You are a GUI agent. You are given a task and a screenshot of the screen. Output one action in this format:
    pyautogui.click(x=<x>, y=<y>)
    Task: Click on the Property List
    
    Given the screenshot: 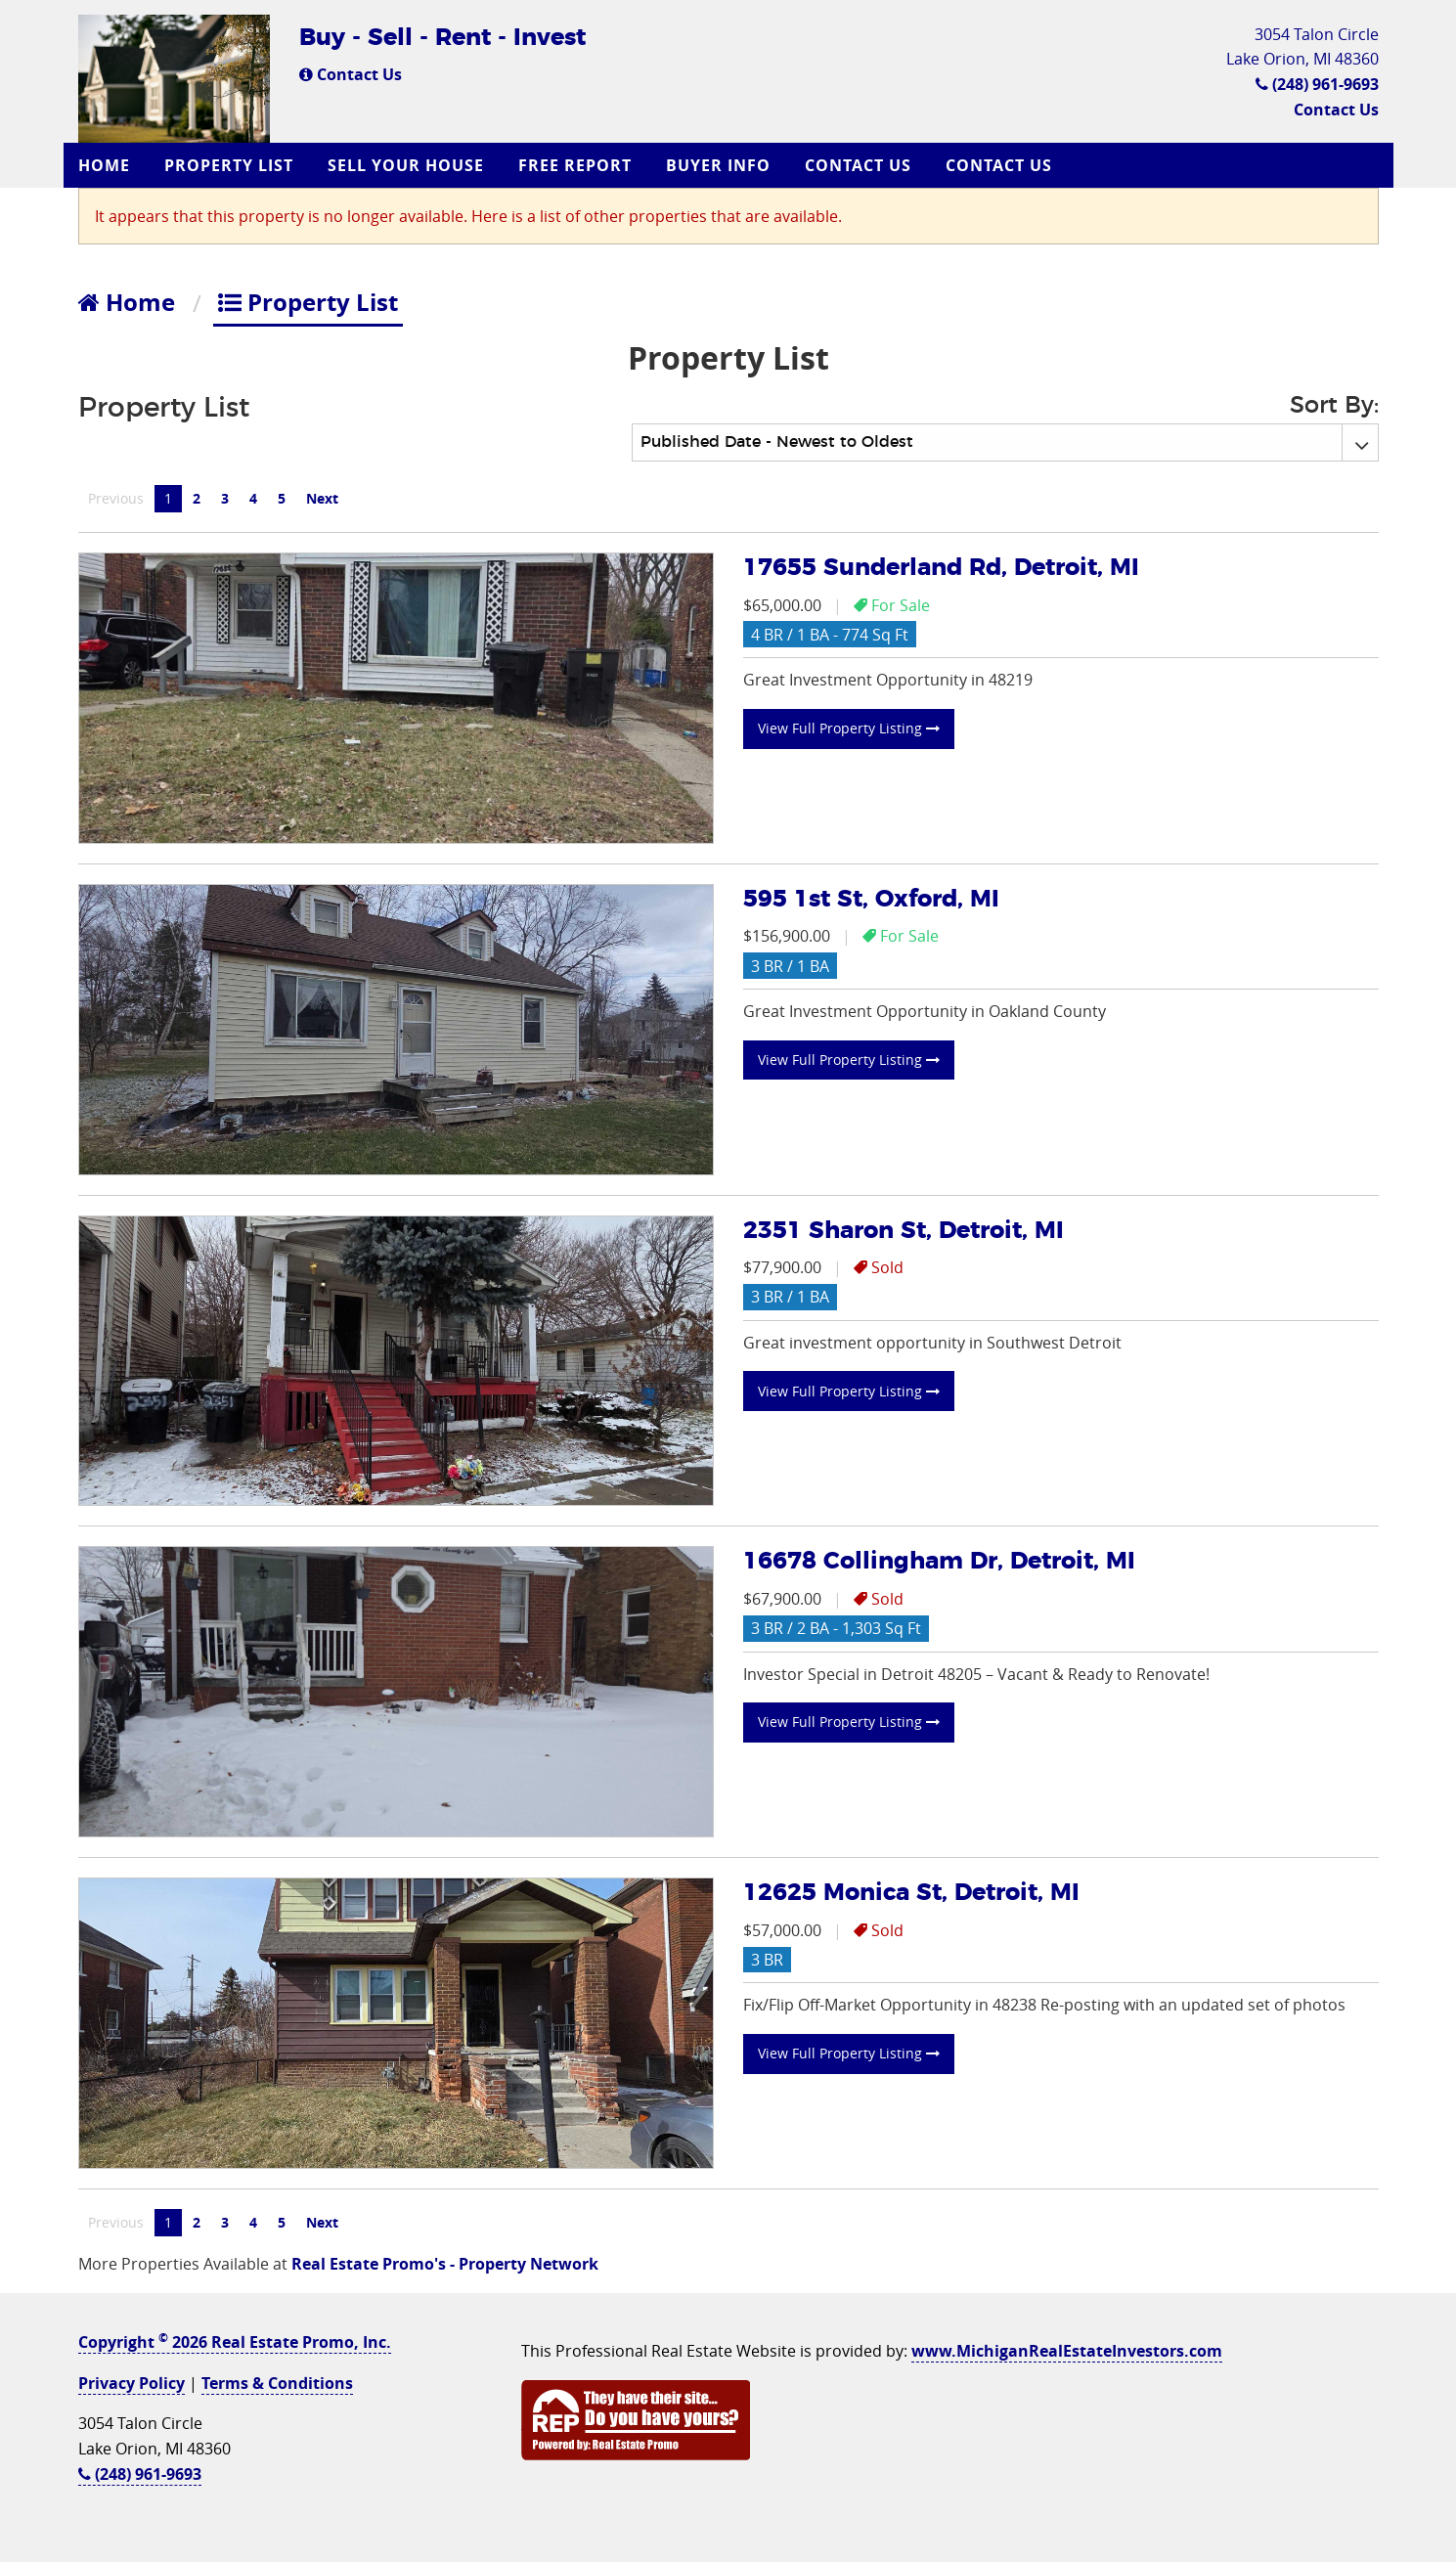 What is the action you would take?
    pyautogui.click(x=228, y=165)
    